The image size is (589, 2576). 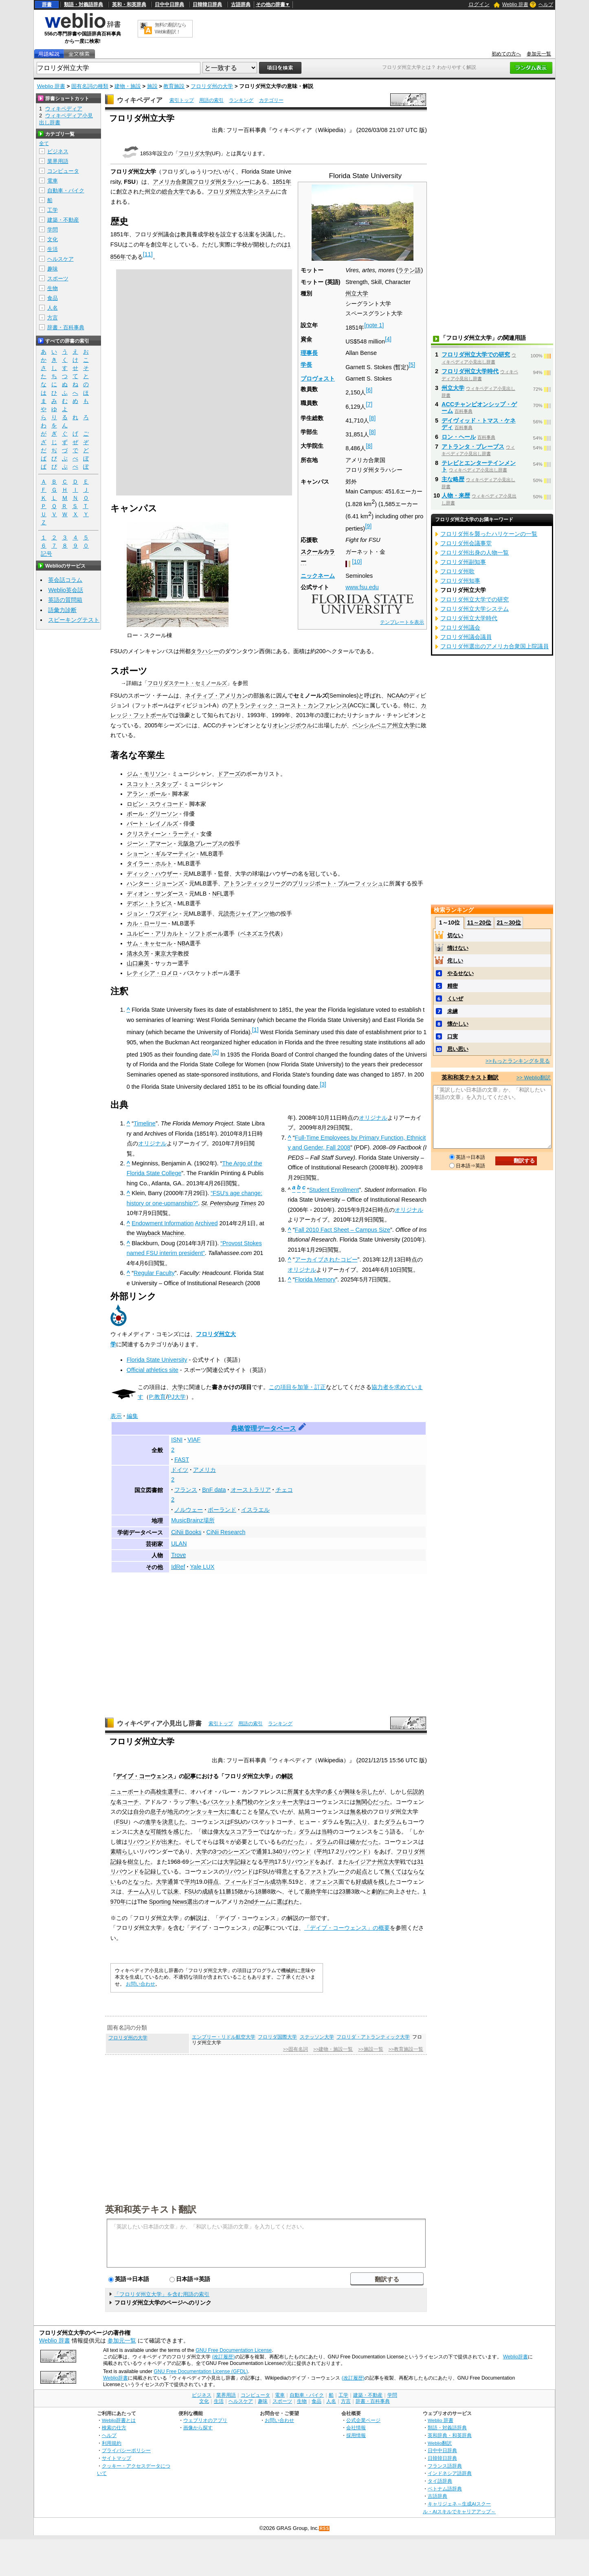 What do you see at coordinates (52, 269) in the screenshot?
I see `趣味` at bounding box center [52, 269].